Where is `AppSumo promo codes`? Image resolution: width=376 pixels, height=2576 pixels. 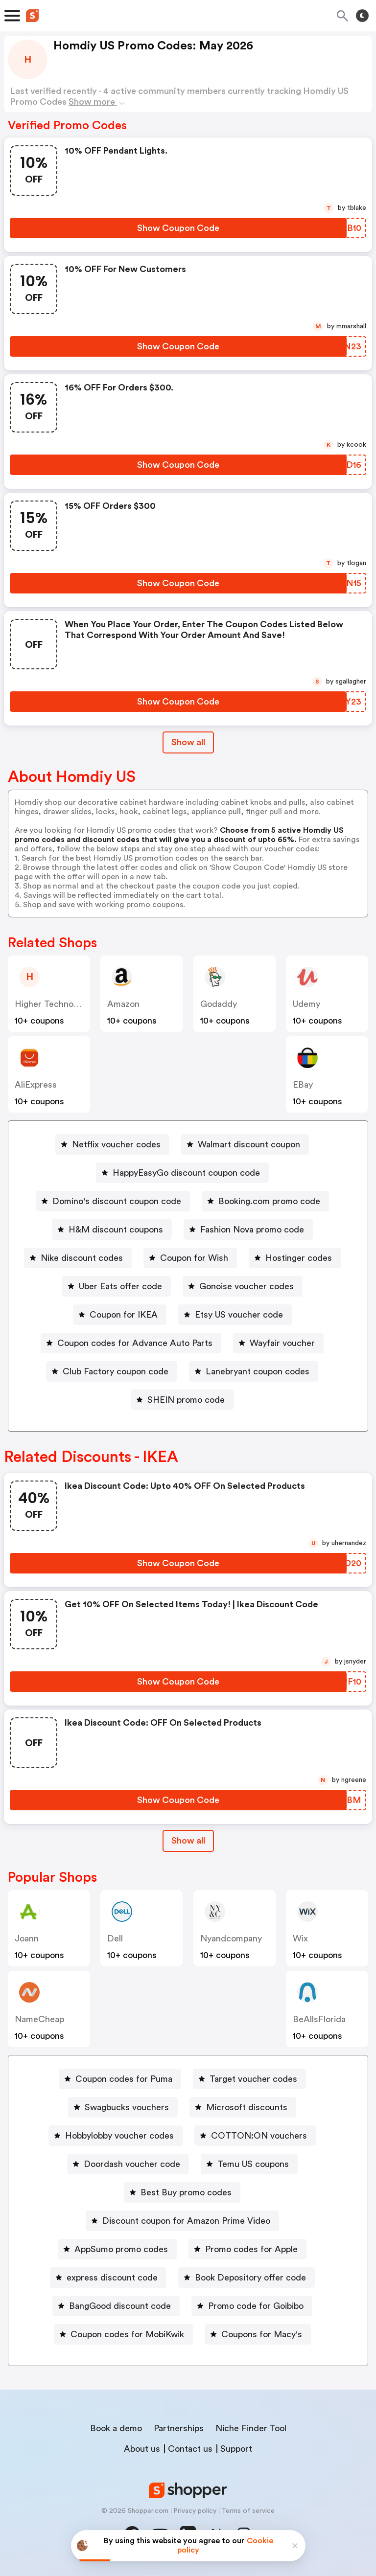
AppSumo promo codes is located at coordinates (121, 2249).